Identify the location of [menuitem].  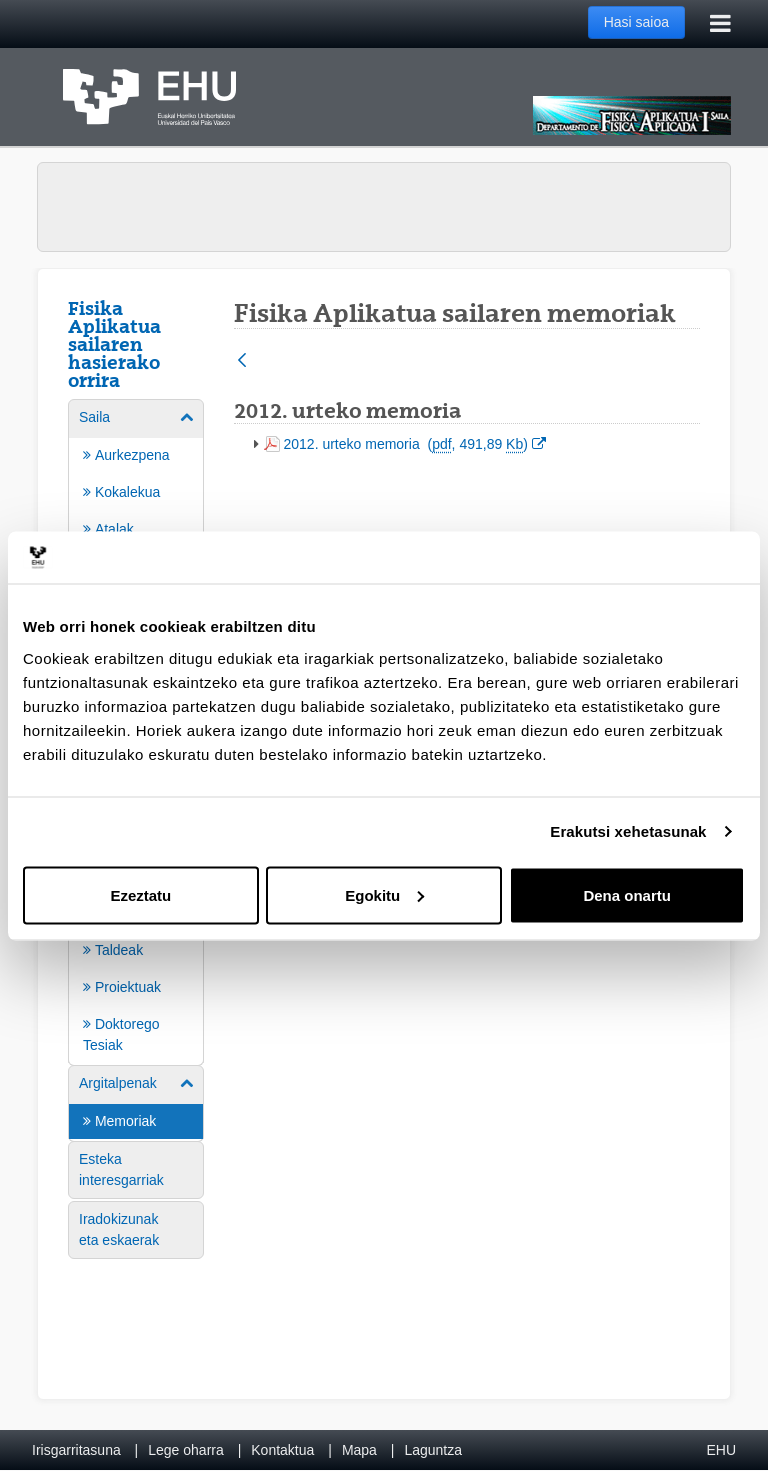
(136, 978).